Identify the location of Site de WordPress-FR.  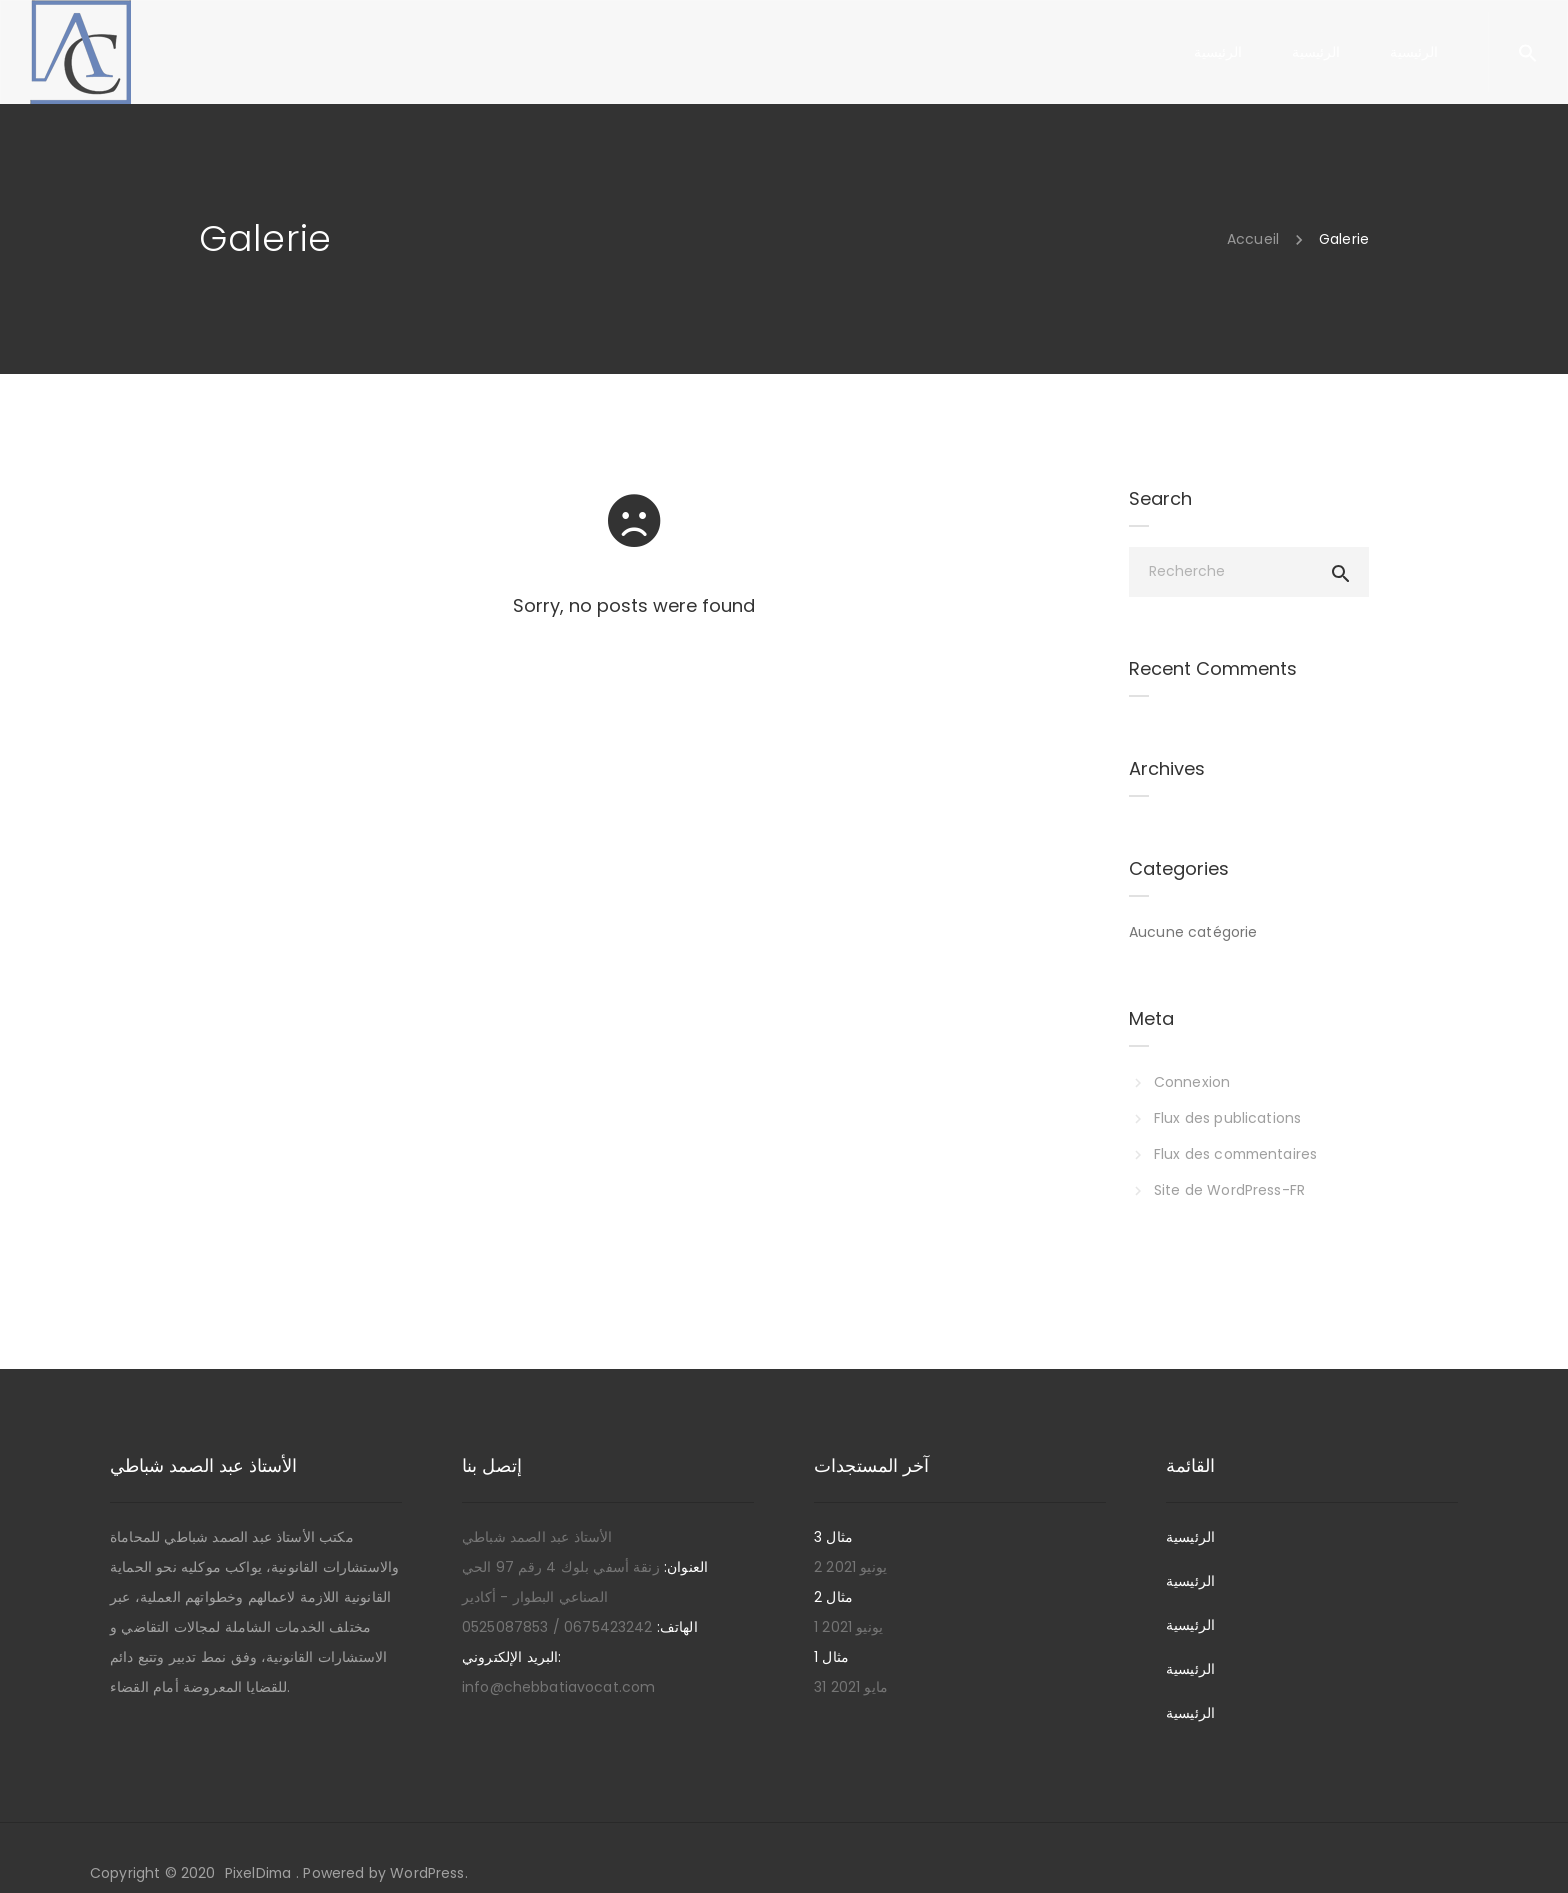
(1229, 1190).